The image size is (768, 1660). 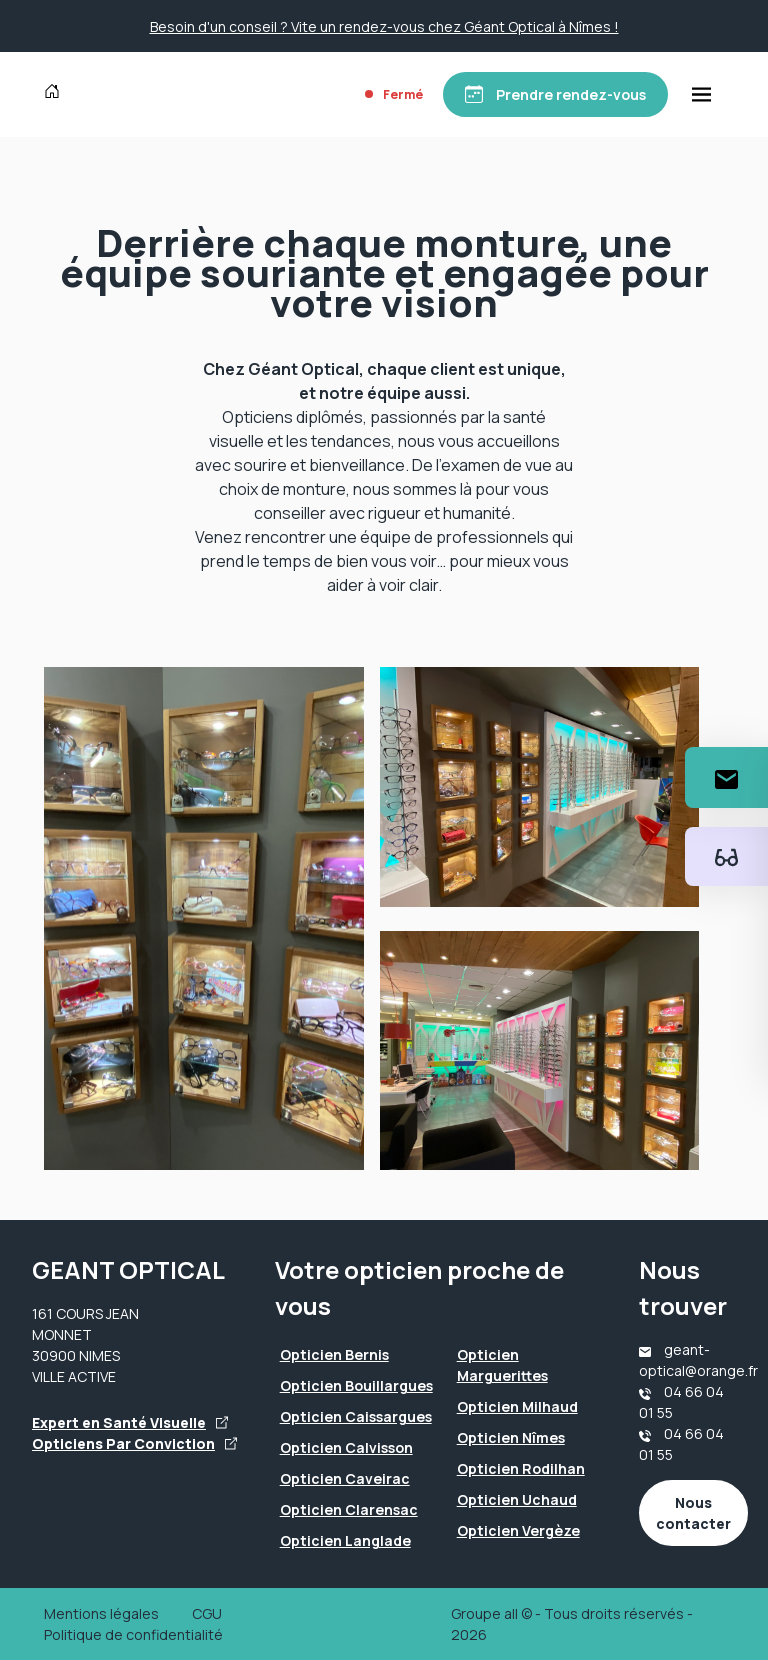 I want to click on Opticien Vergèze, so click(x=518, y=1530).